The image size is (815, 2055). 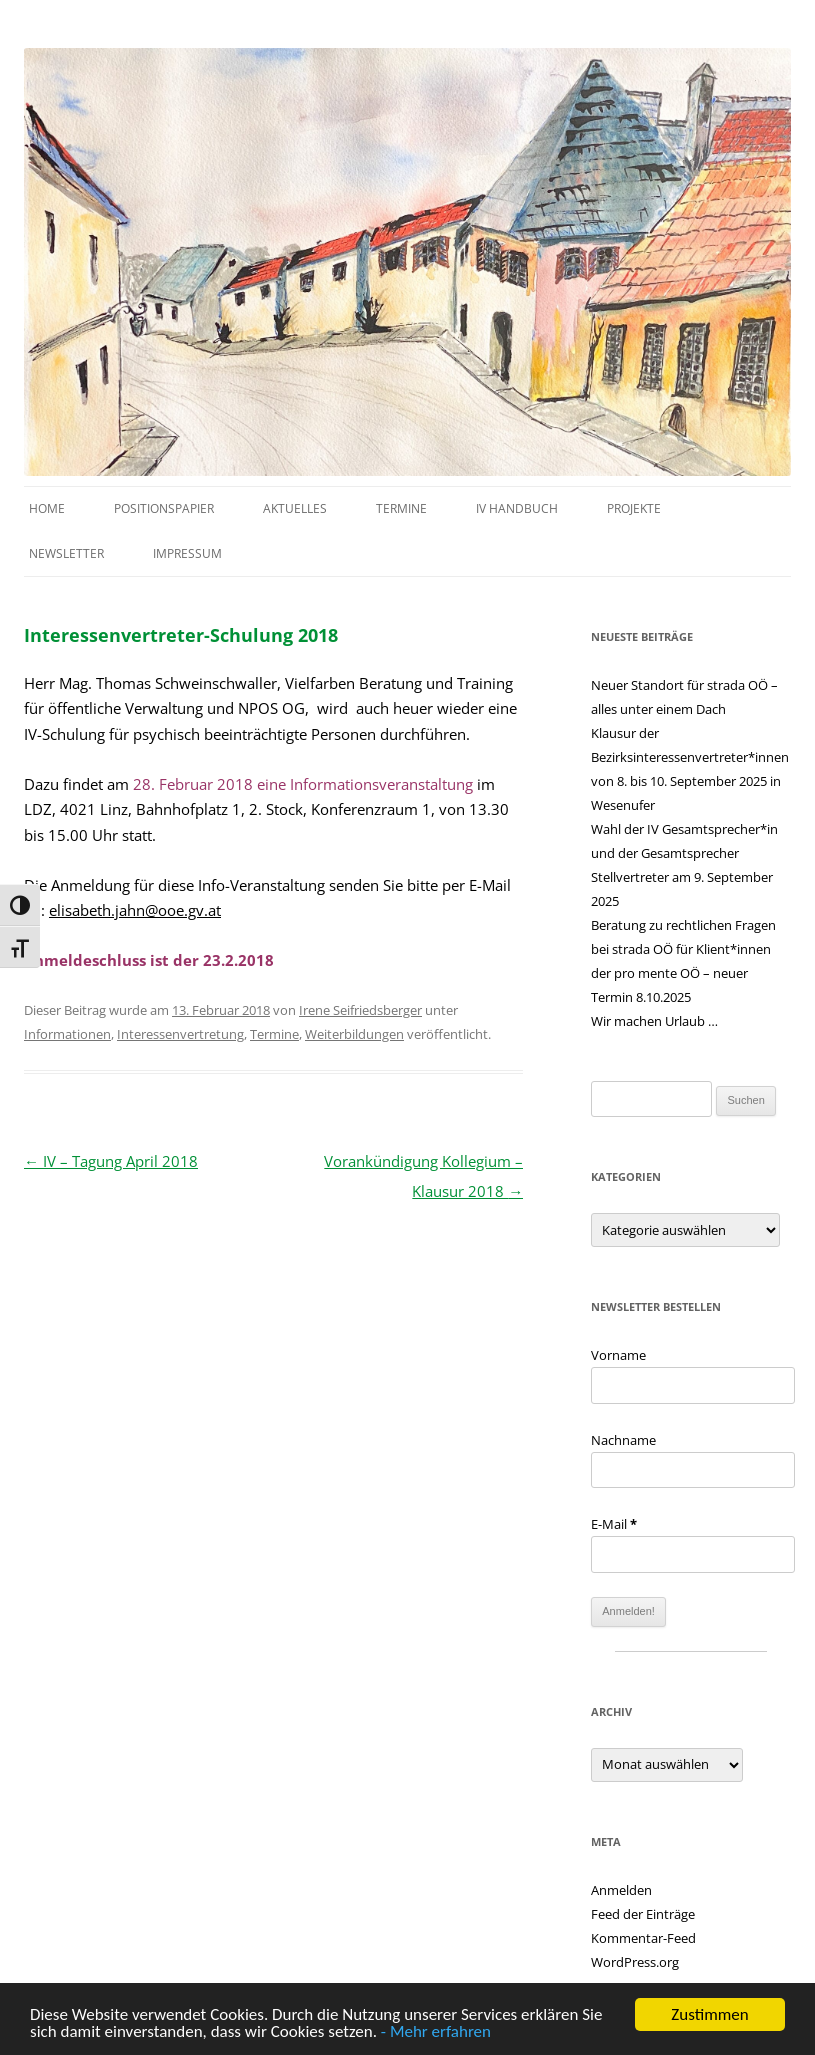 I want to click on Projekte, so click(x=634, y=508).